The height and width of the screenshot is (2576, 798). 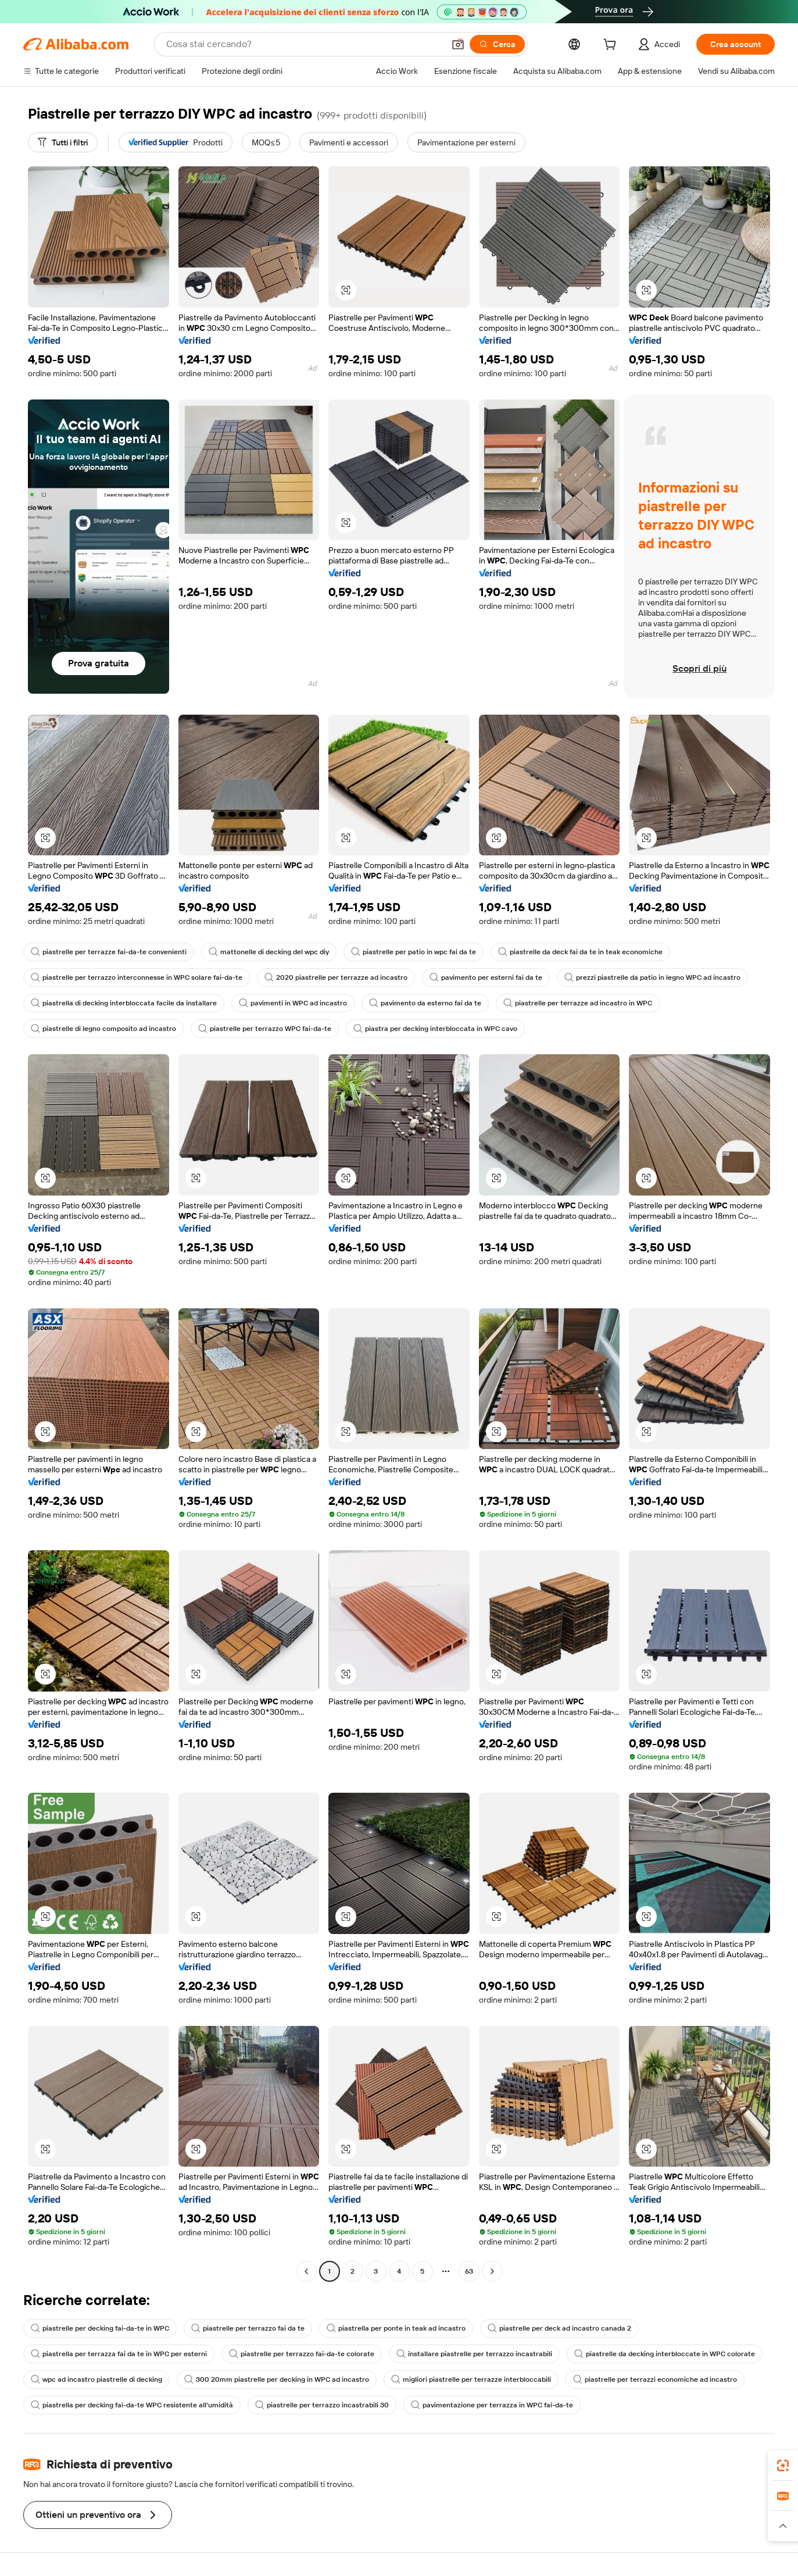 What do you see at coordinates (100, 2328) in the screenshot?
I see `piastrelle per decking fai-da-te in WPC` at bounding box center [100, 2328].